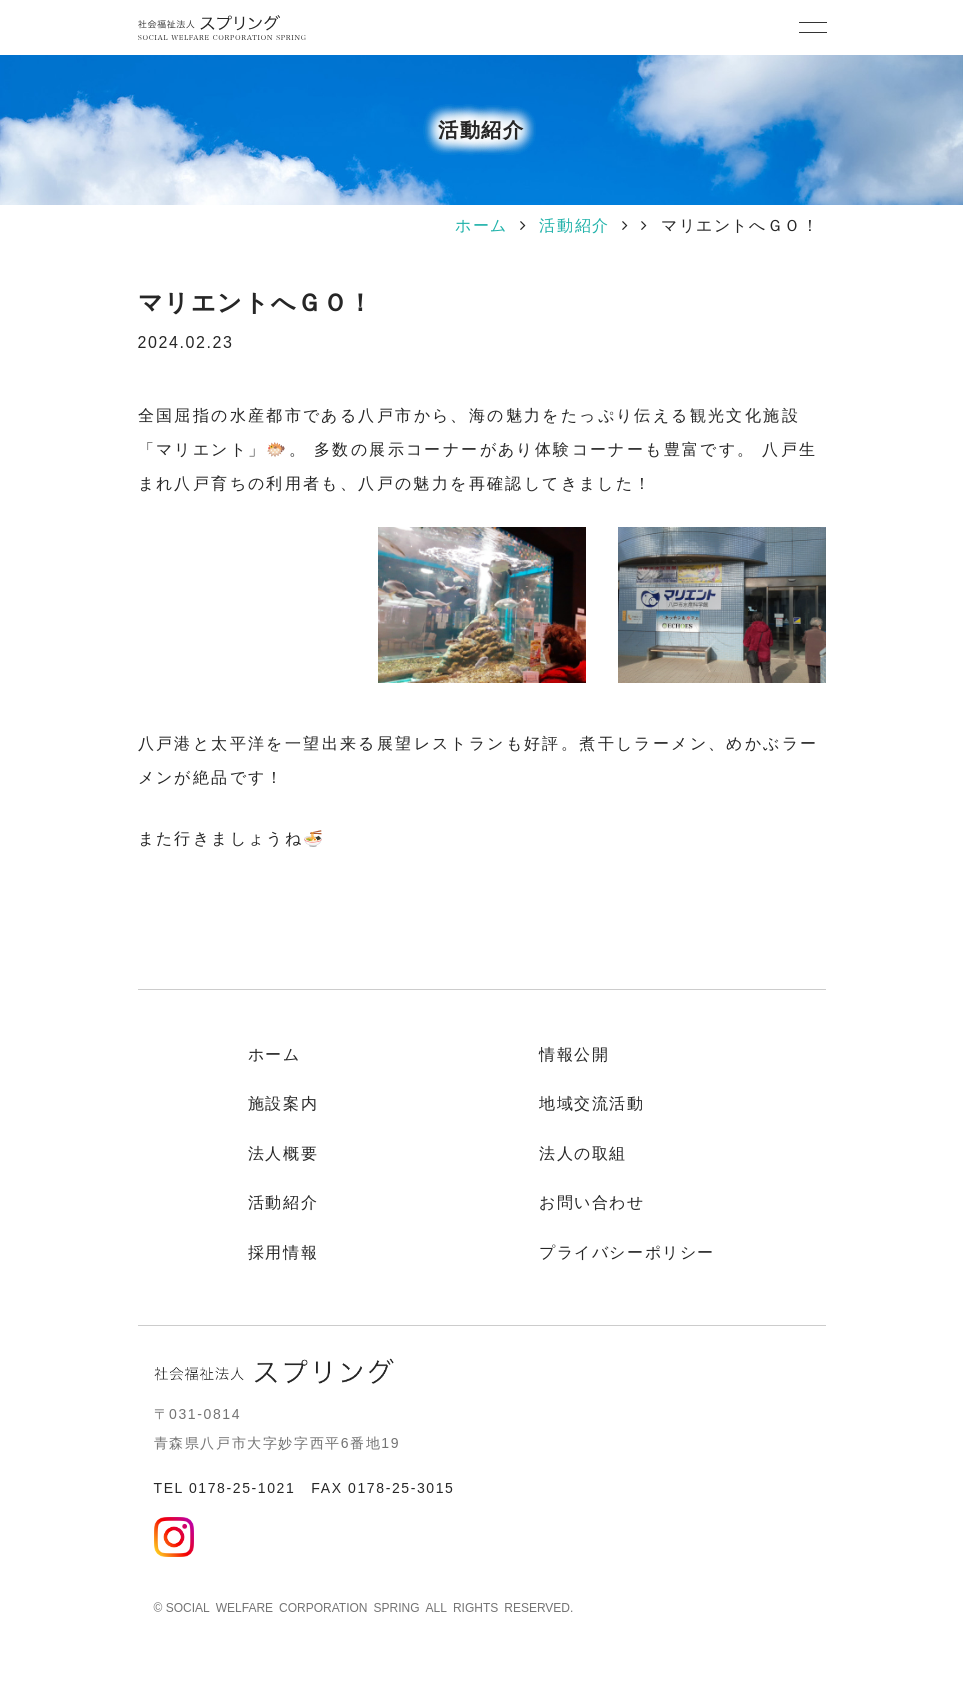  I want to click on TEL 0178-25-1021, so click(225, 1488).